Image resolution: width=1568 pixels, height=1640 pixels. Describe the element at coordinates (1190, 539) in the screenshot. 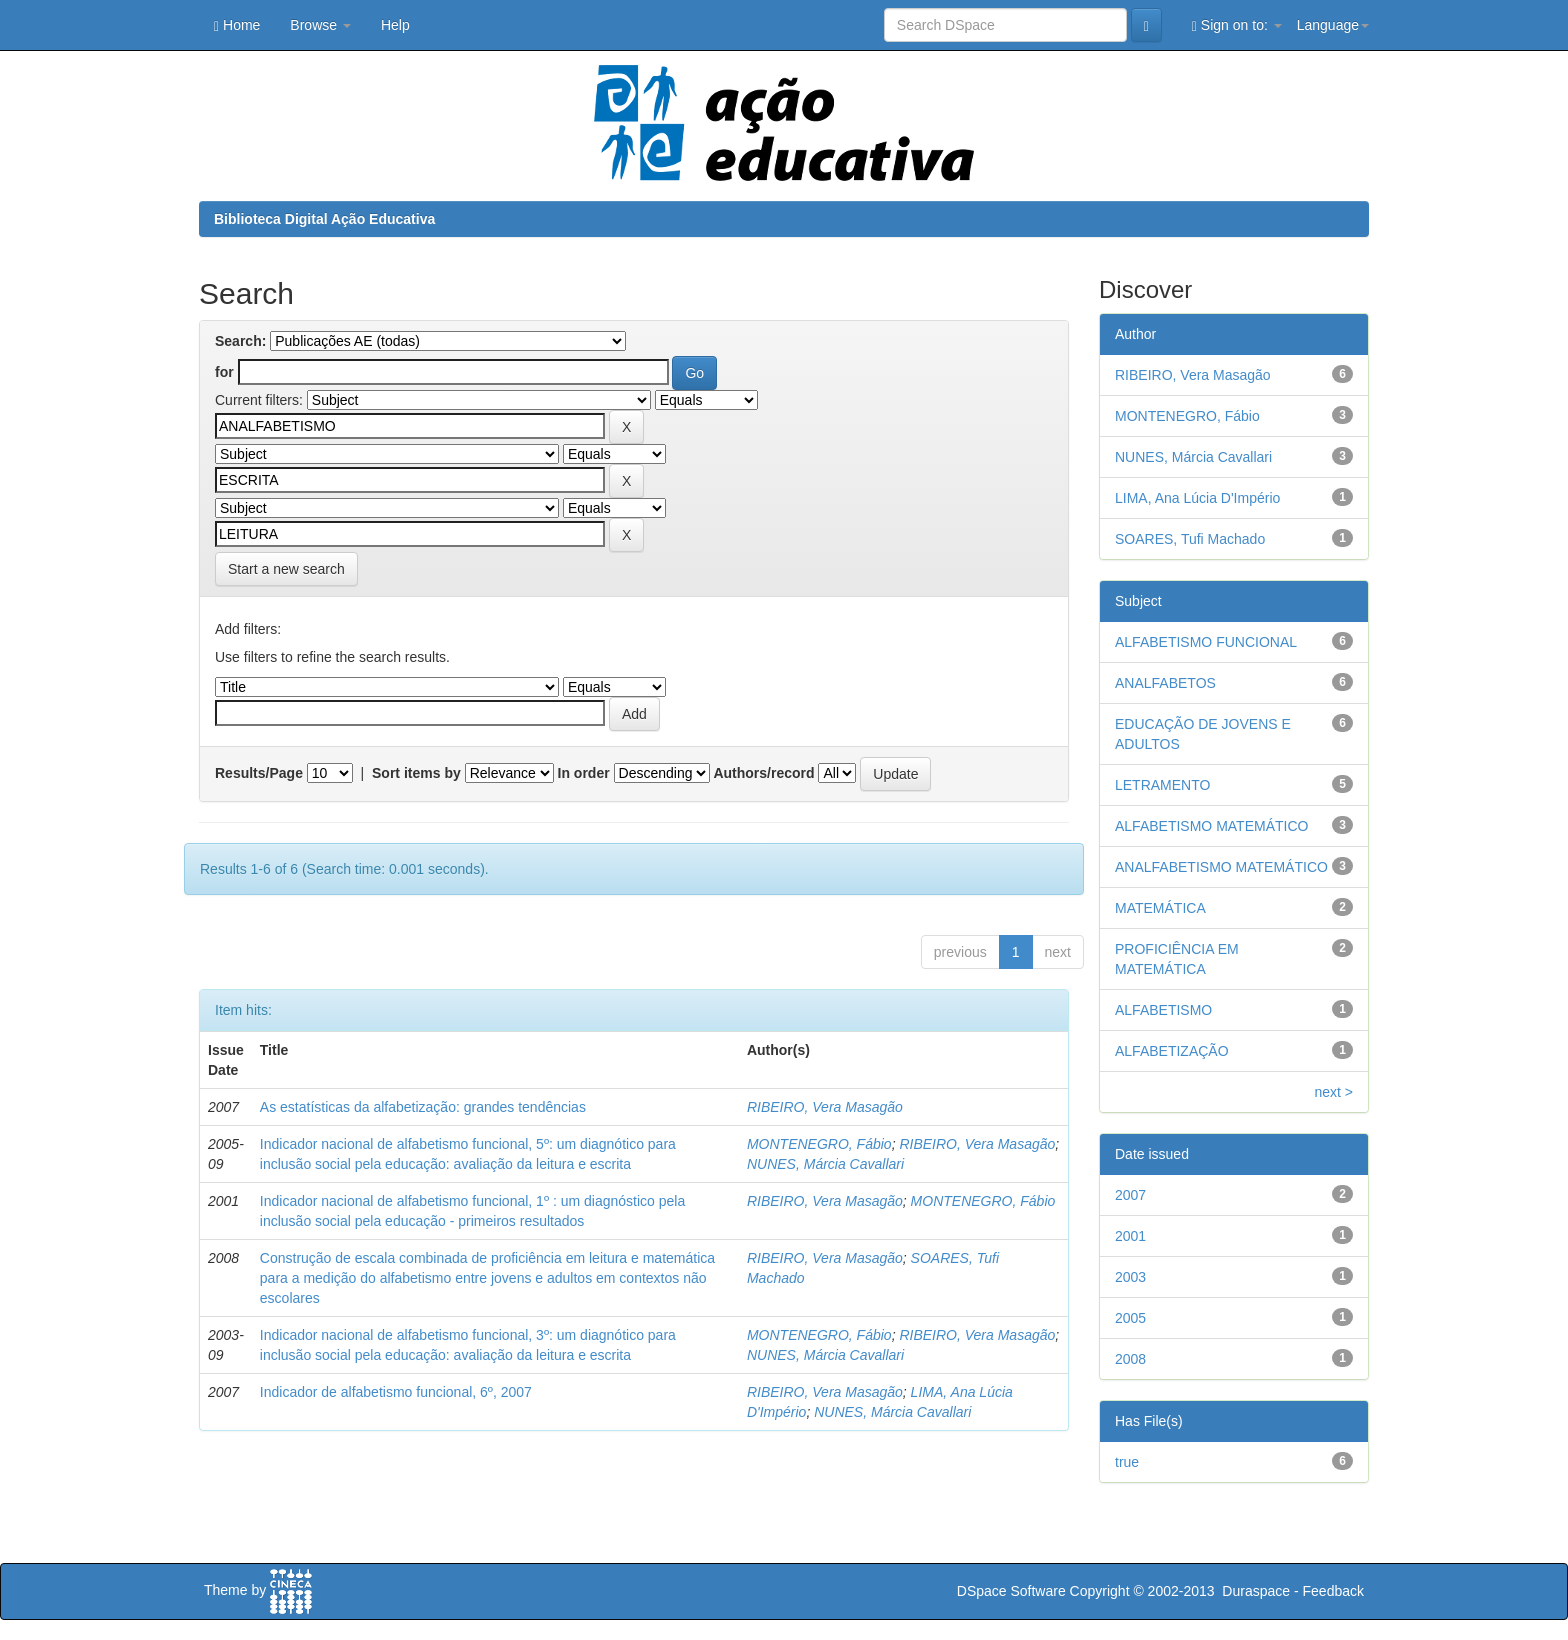

I see `SOARES, Tufi Machado` at that location.